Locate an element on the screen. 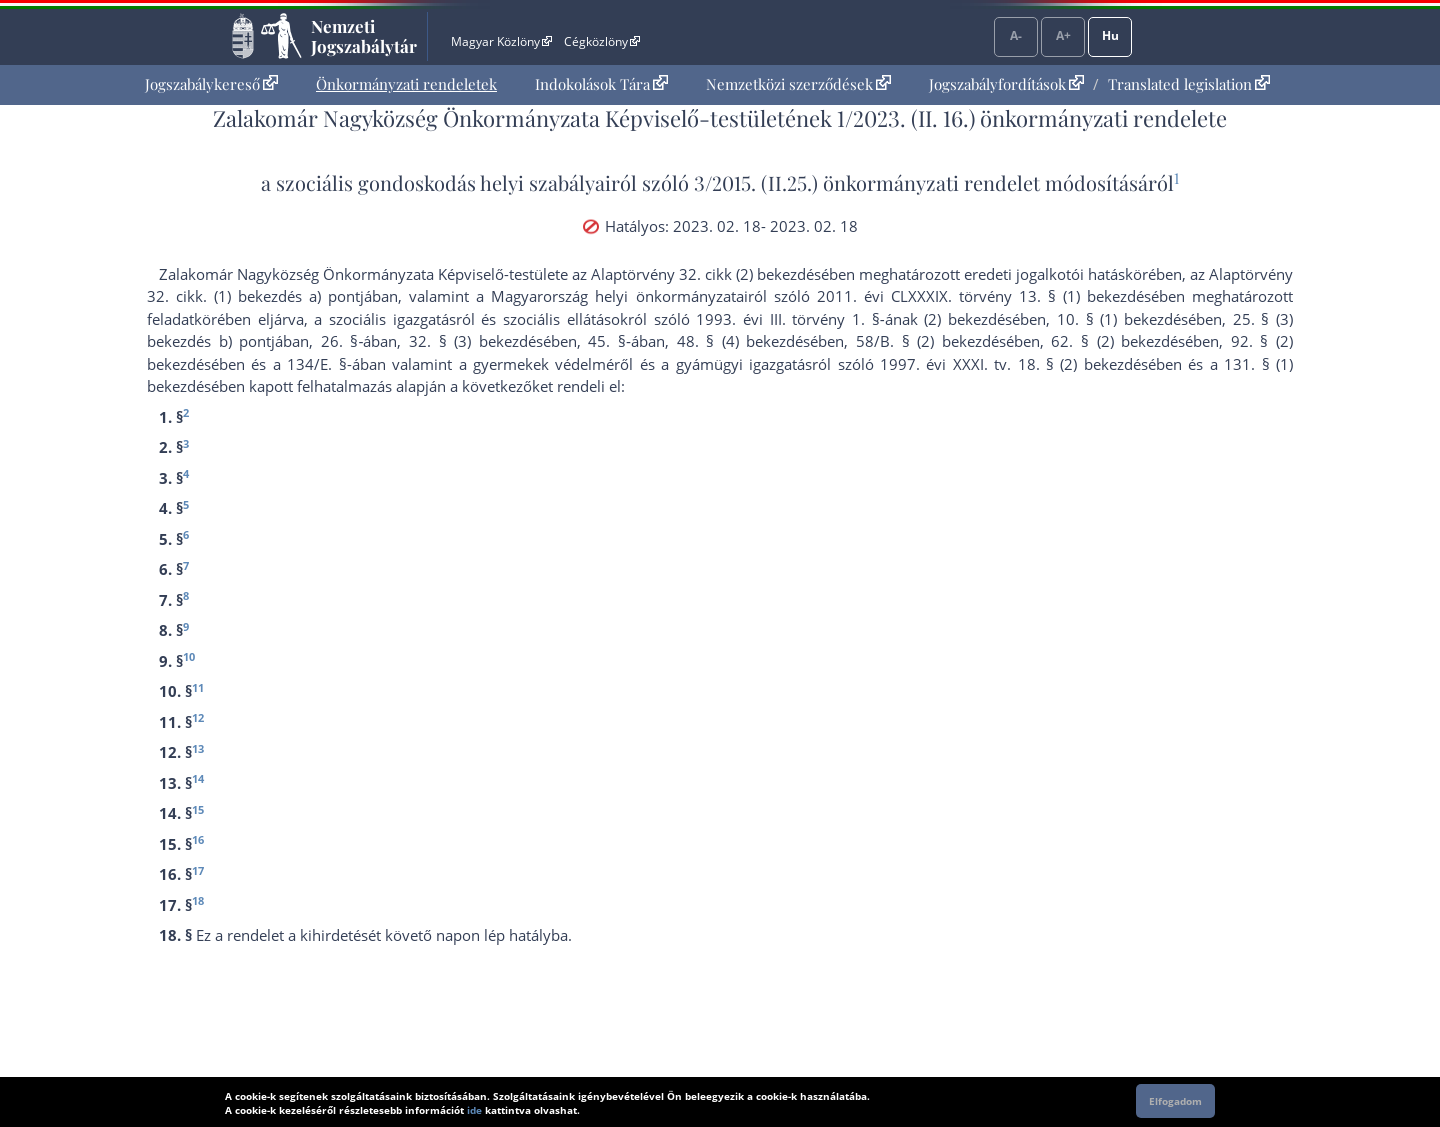 Image resolution: width=1440 pixels, height=1127 pixels. az Alaptörvény 32. cikk (2) bekezdés is located at coordinates (696, 274).